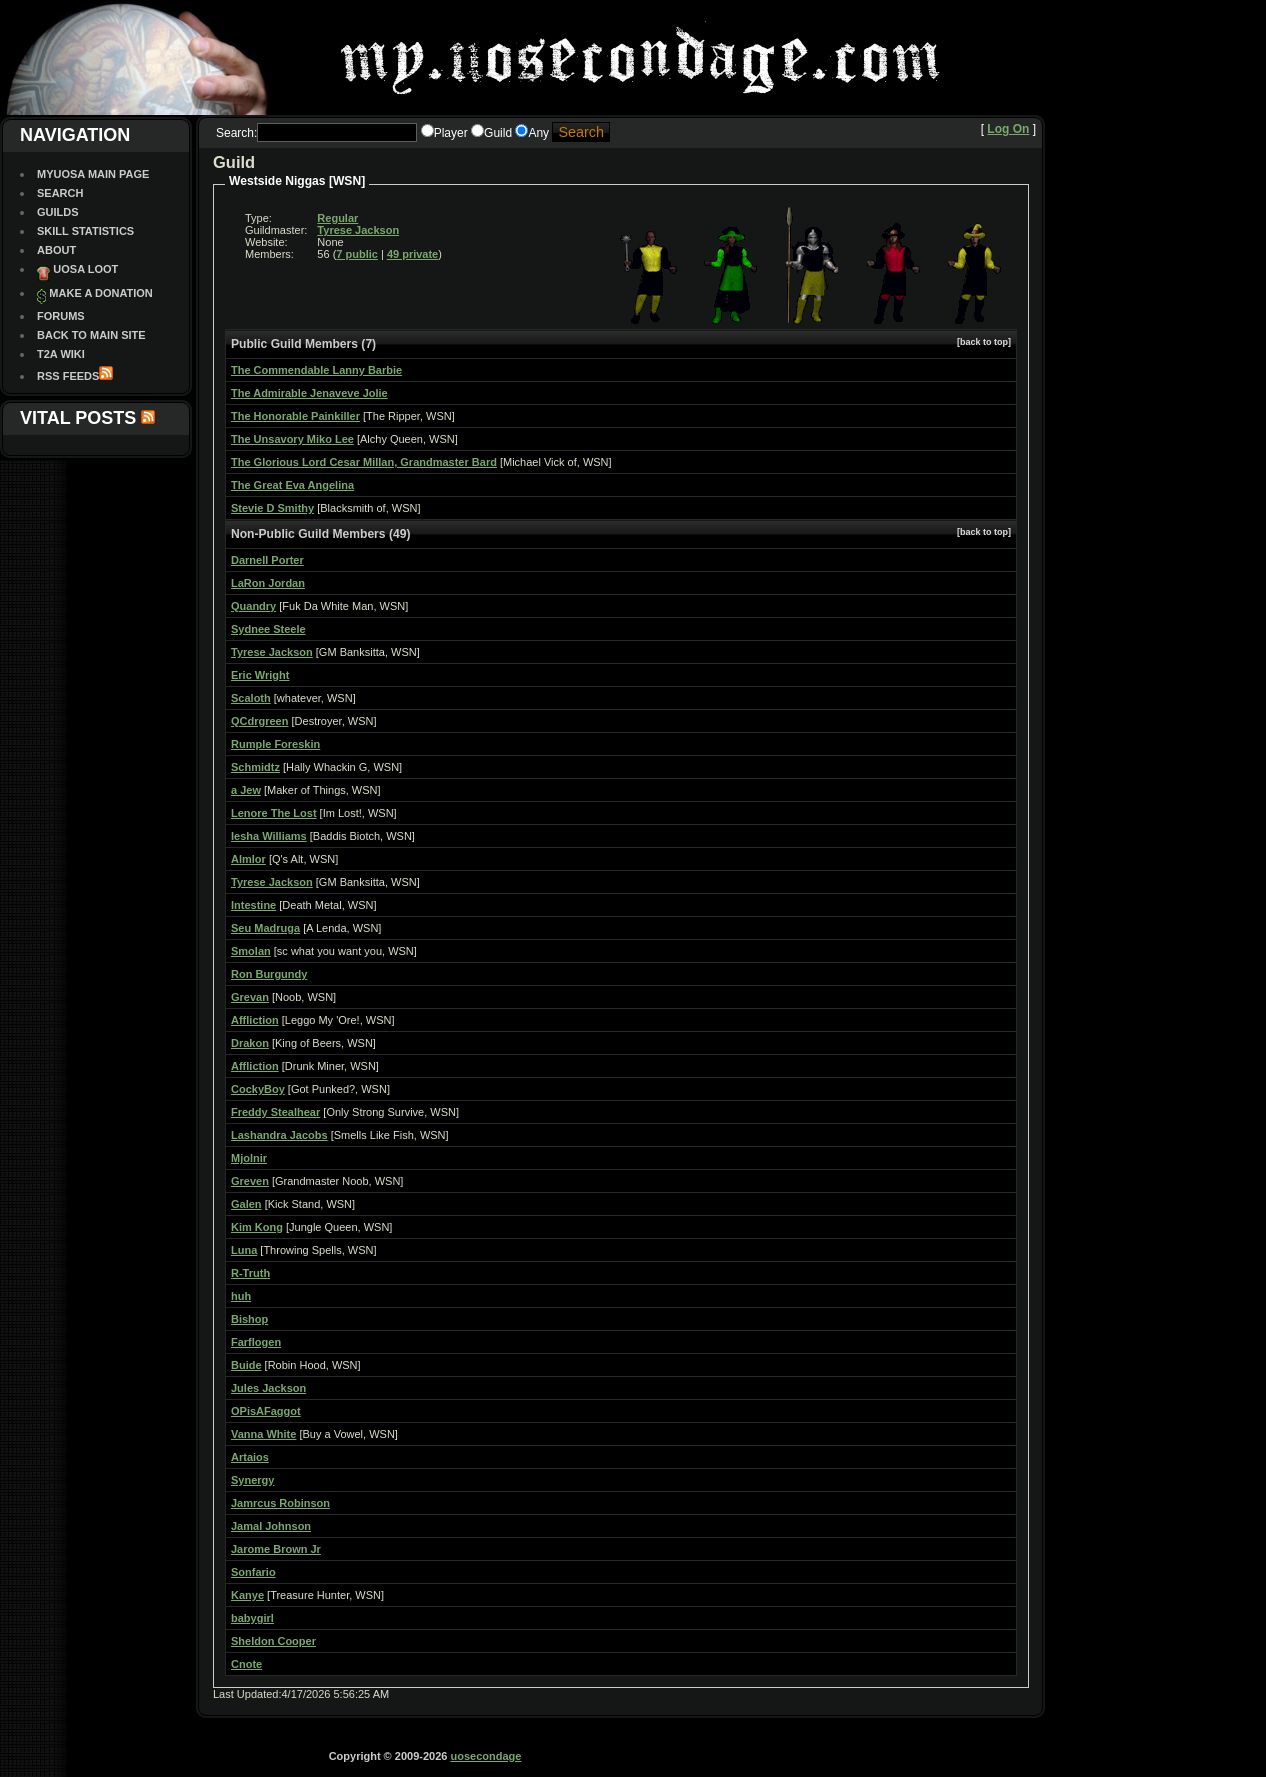  What do you see at coordinates (276, 1549) in the screenshot?
I see `Jarome Brown Jr` at bounding box center [276, 1549].